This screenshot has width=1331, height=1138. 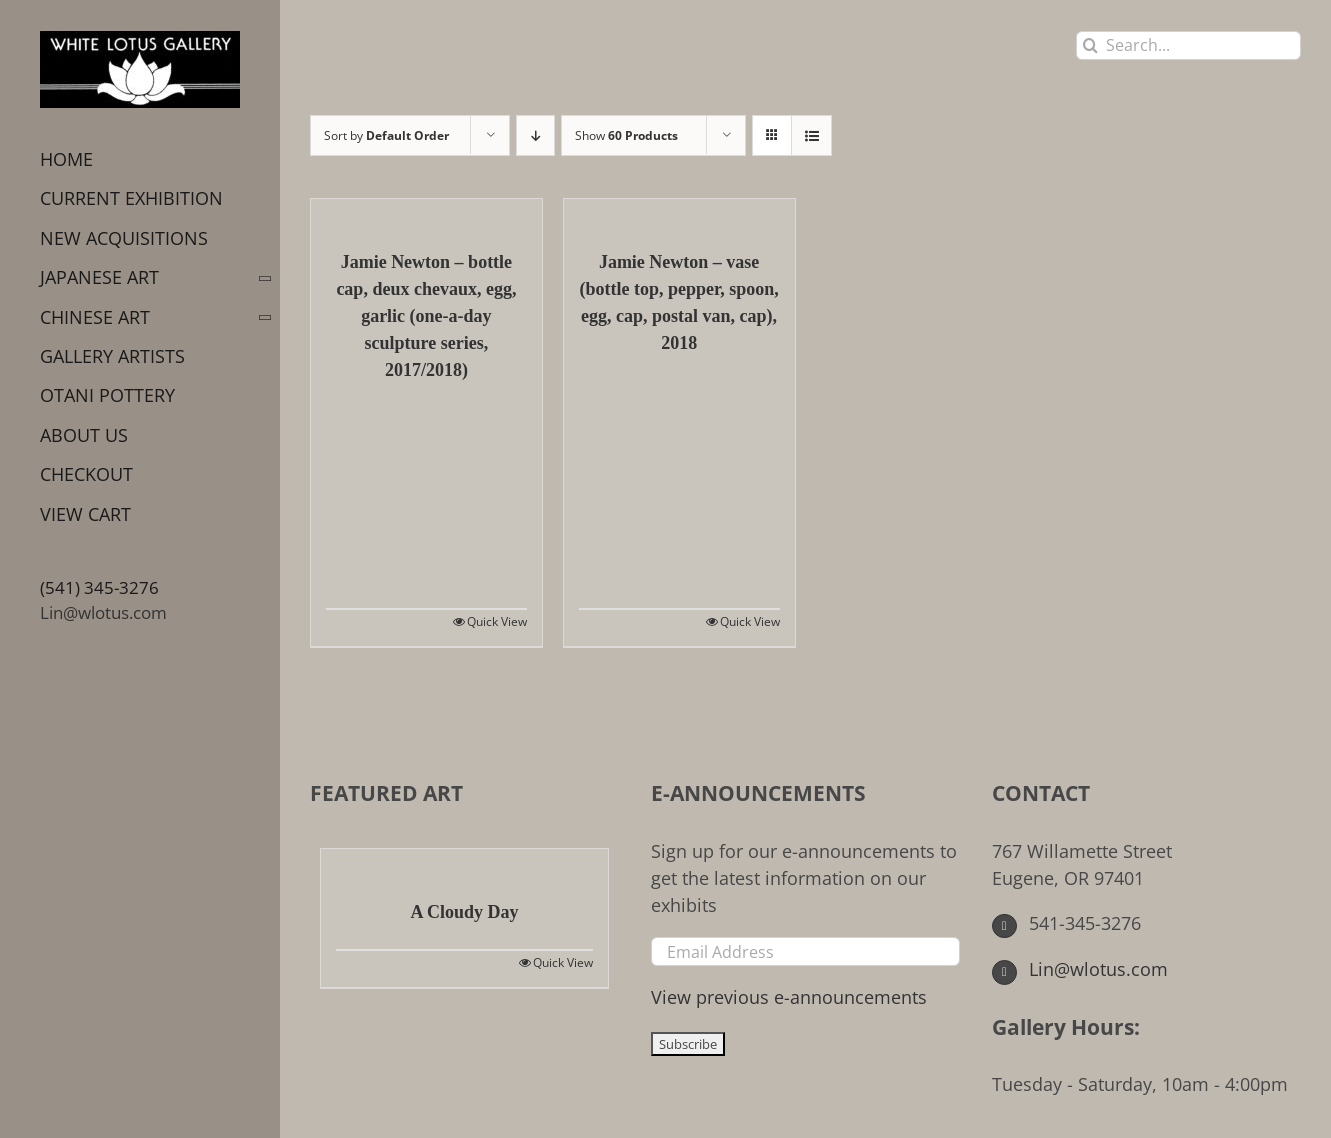 What do you see at coordinates (1188, 45) in the screenshot?
I see `[Search...]` at bounding box center [1188, 45].